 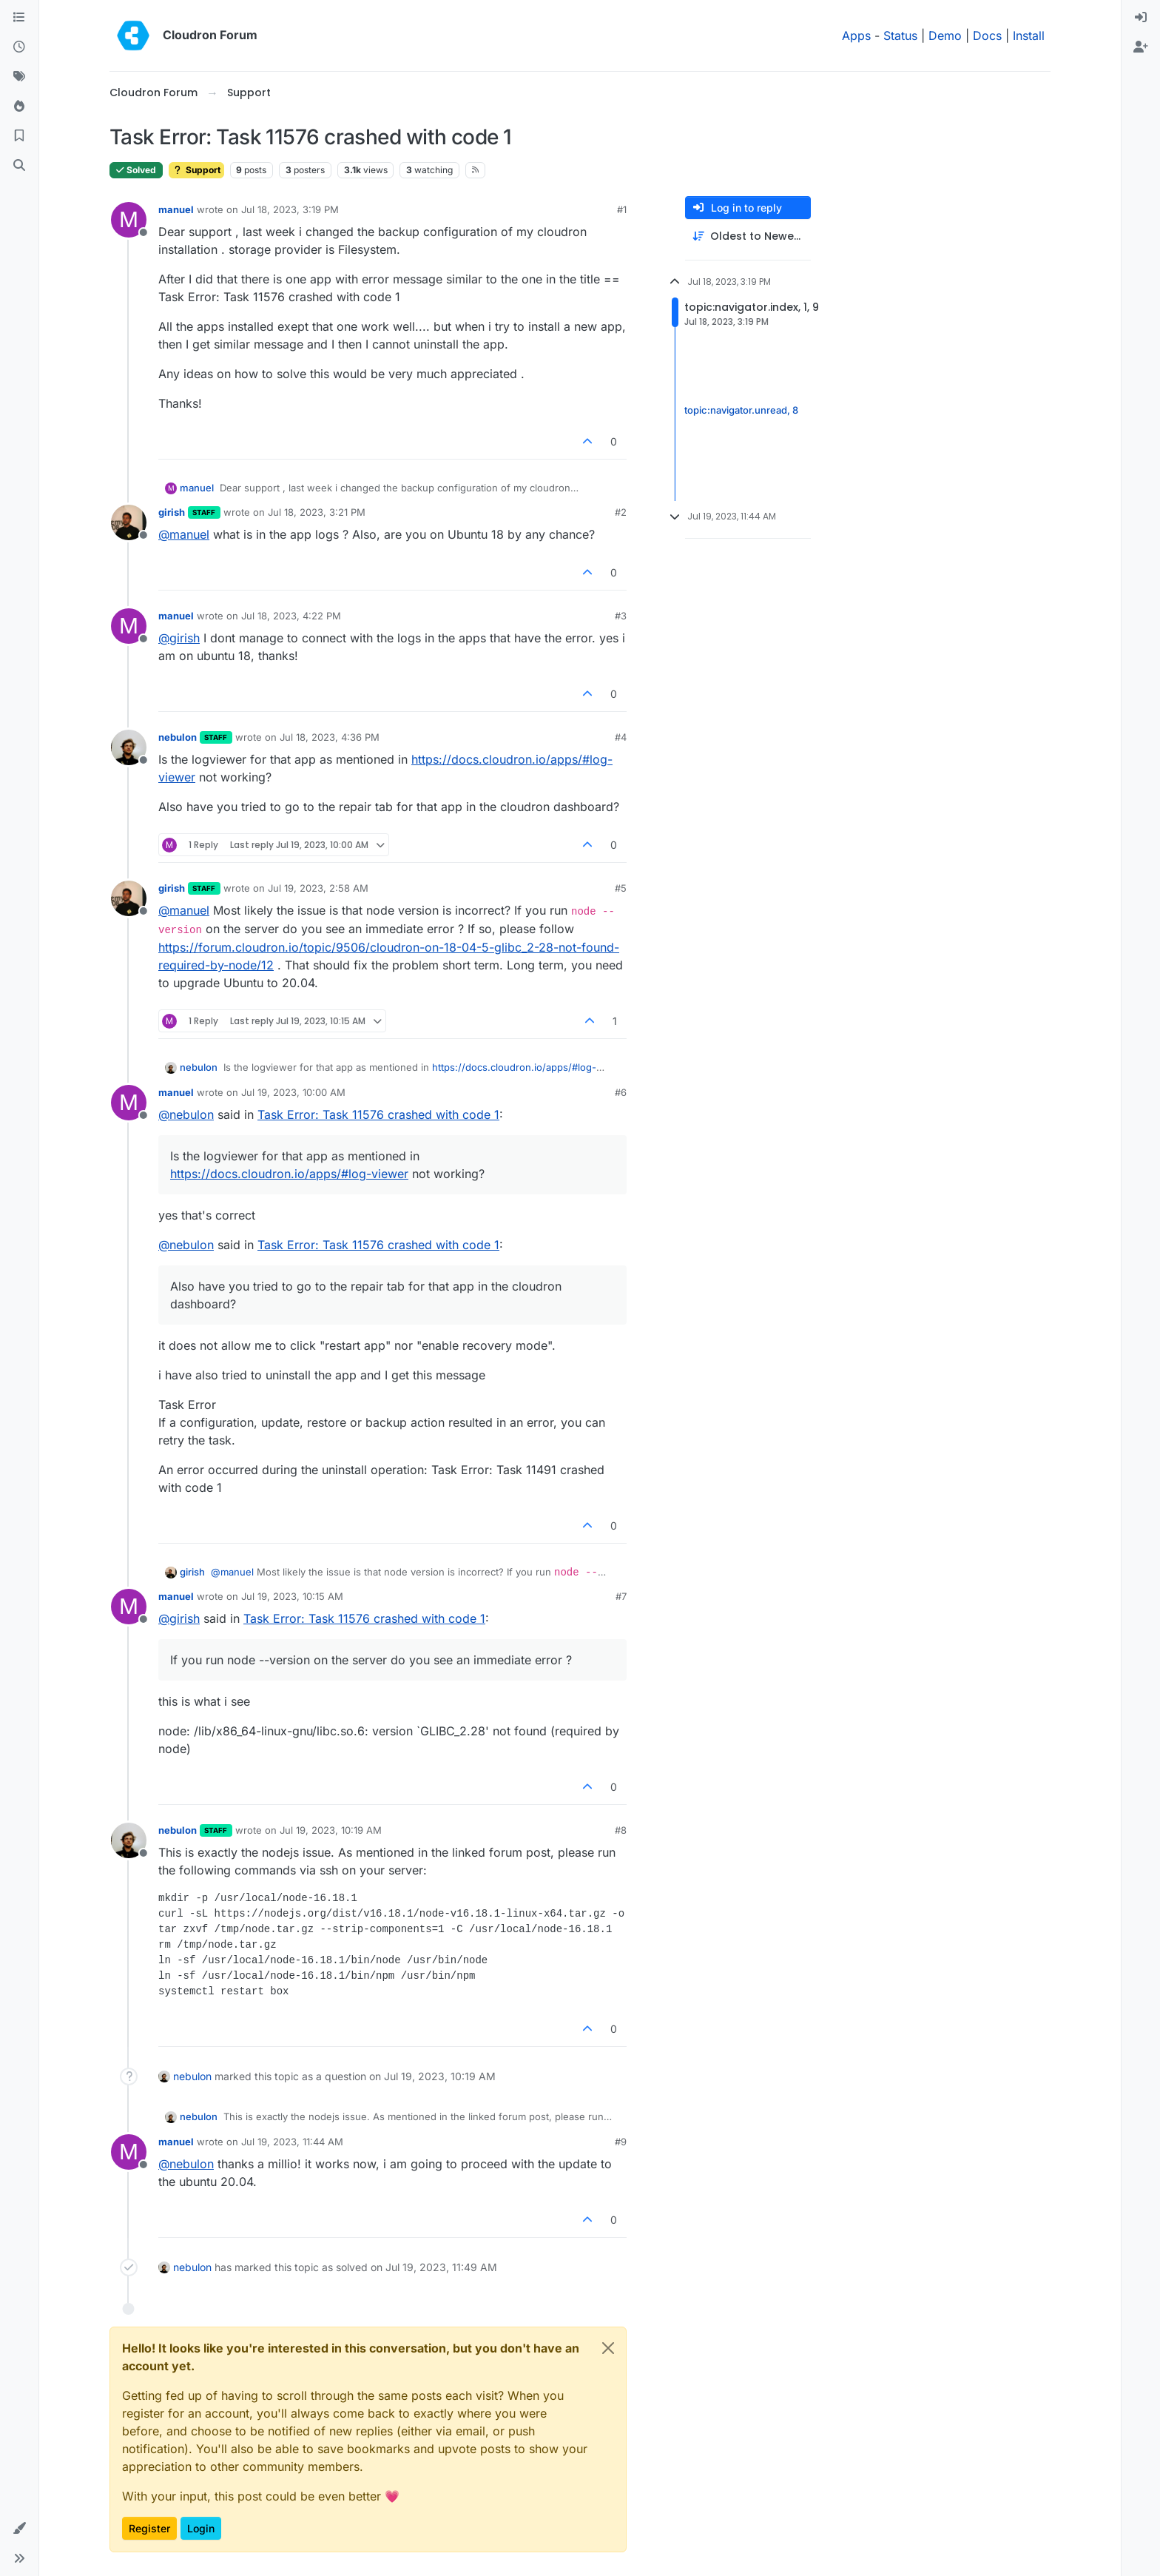 I want to click on [Bookmarks], so click(x=19, y=136).